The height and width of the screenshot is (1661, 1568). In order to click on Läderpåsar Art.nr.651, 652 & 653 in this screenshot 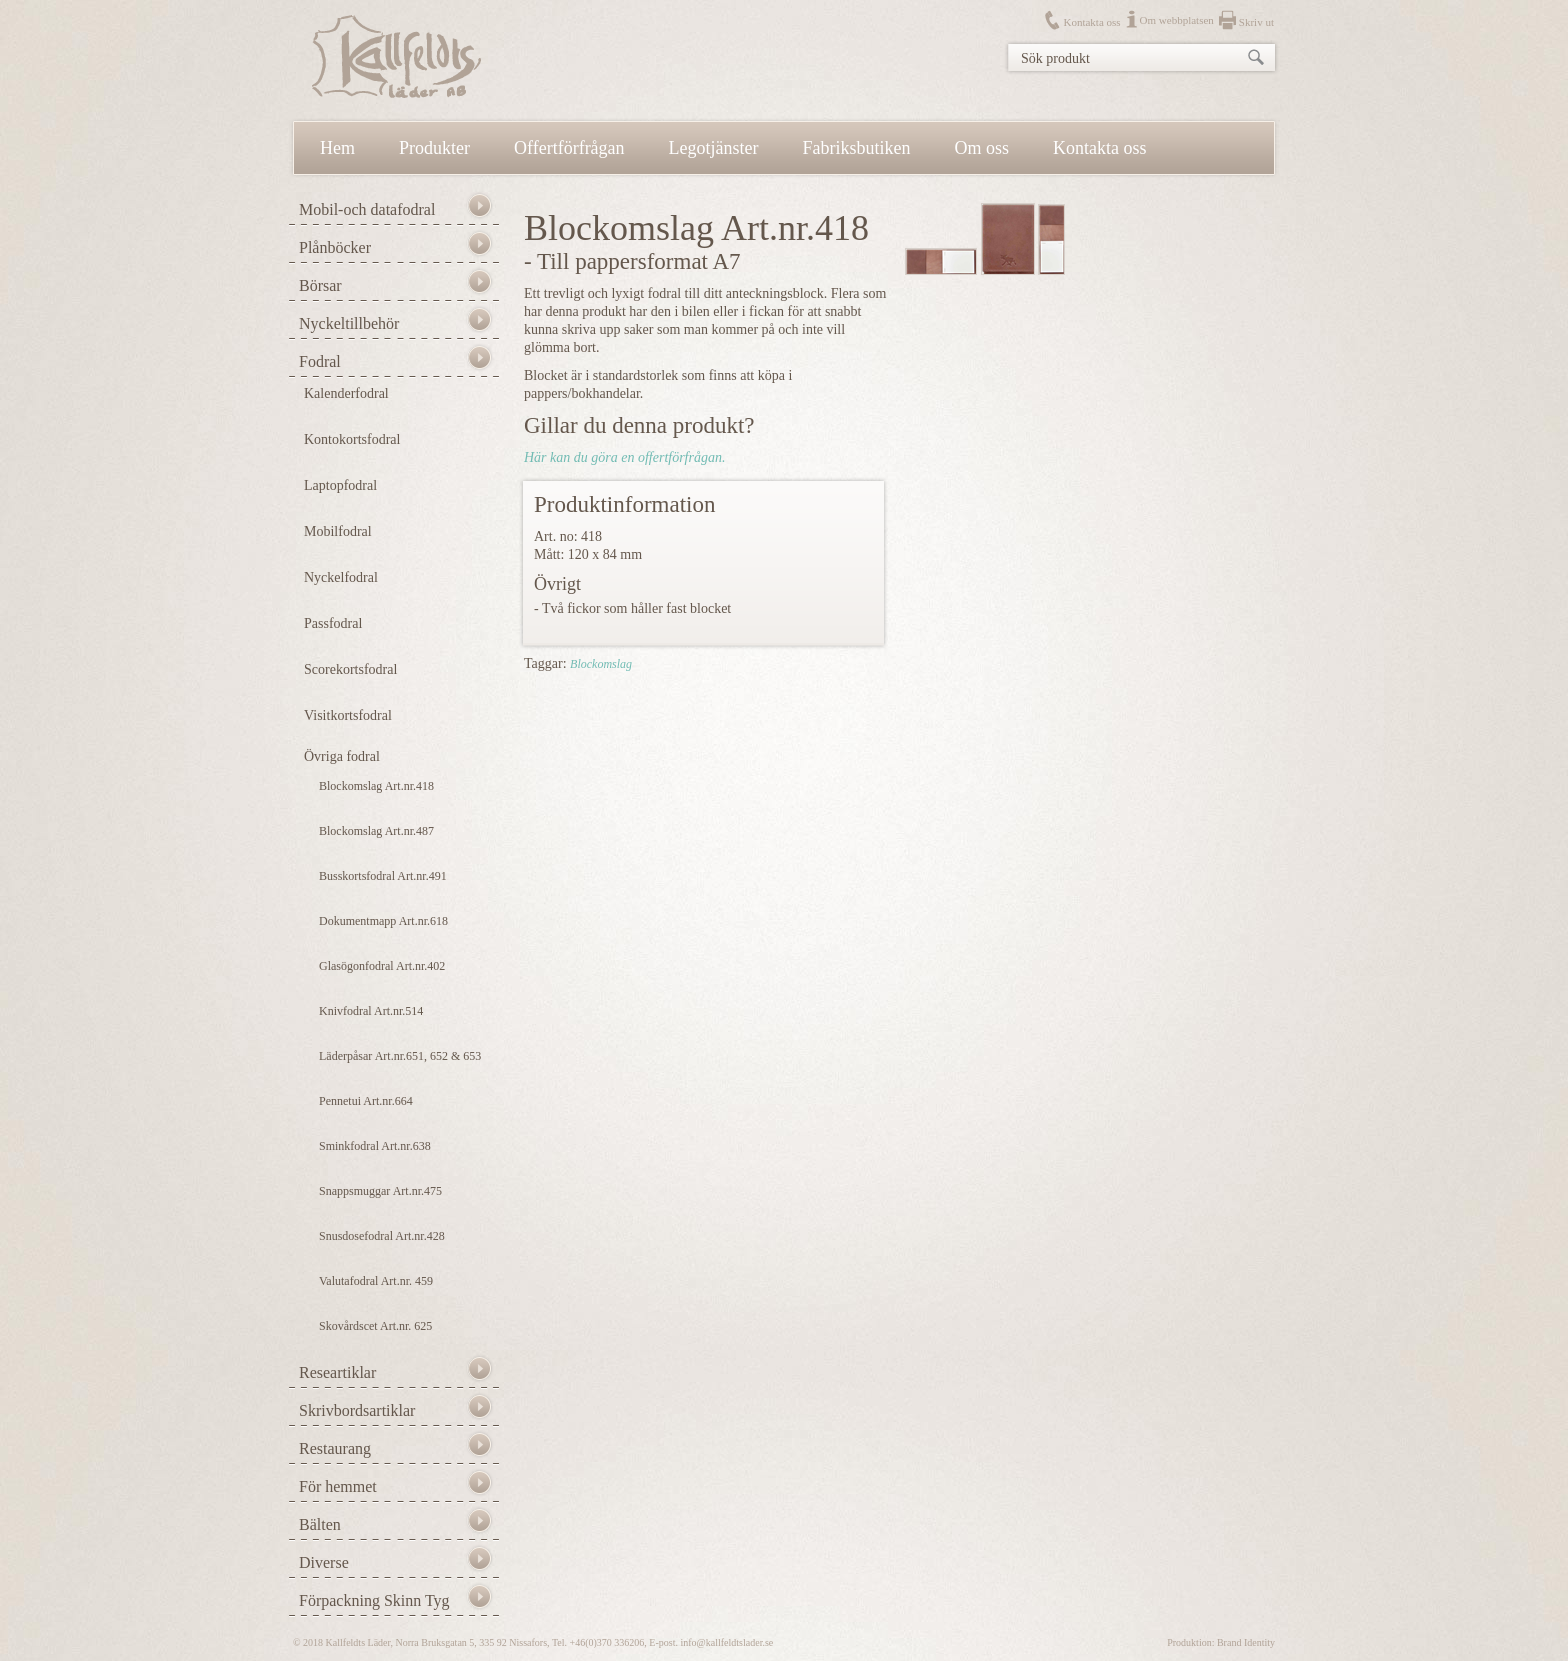, I will do `click(400, 1056)`.